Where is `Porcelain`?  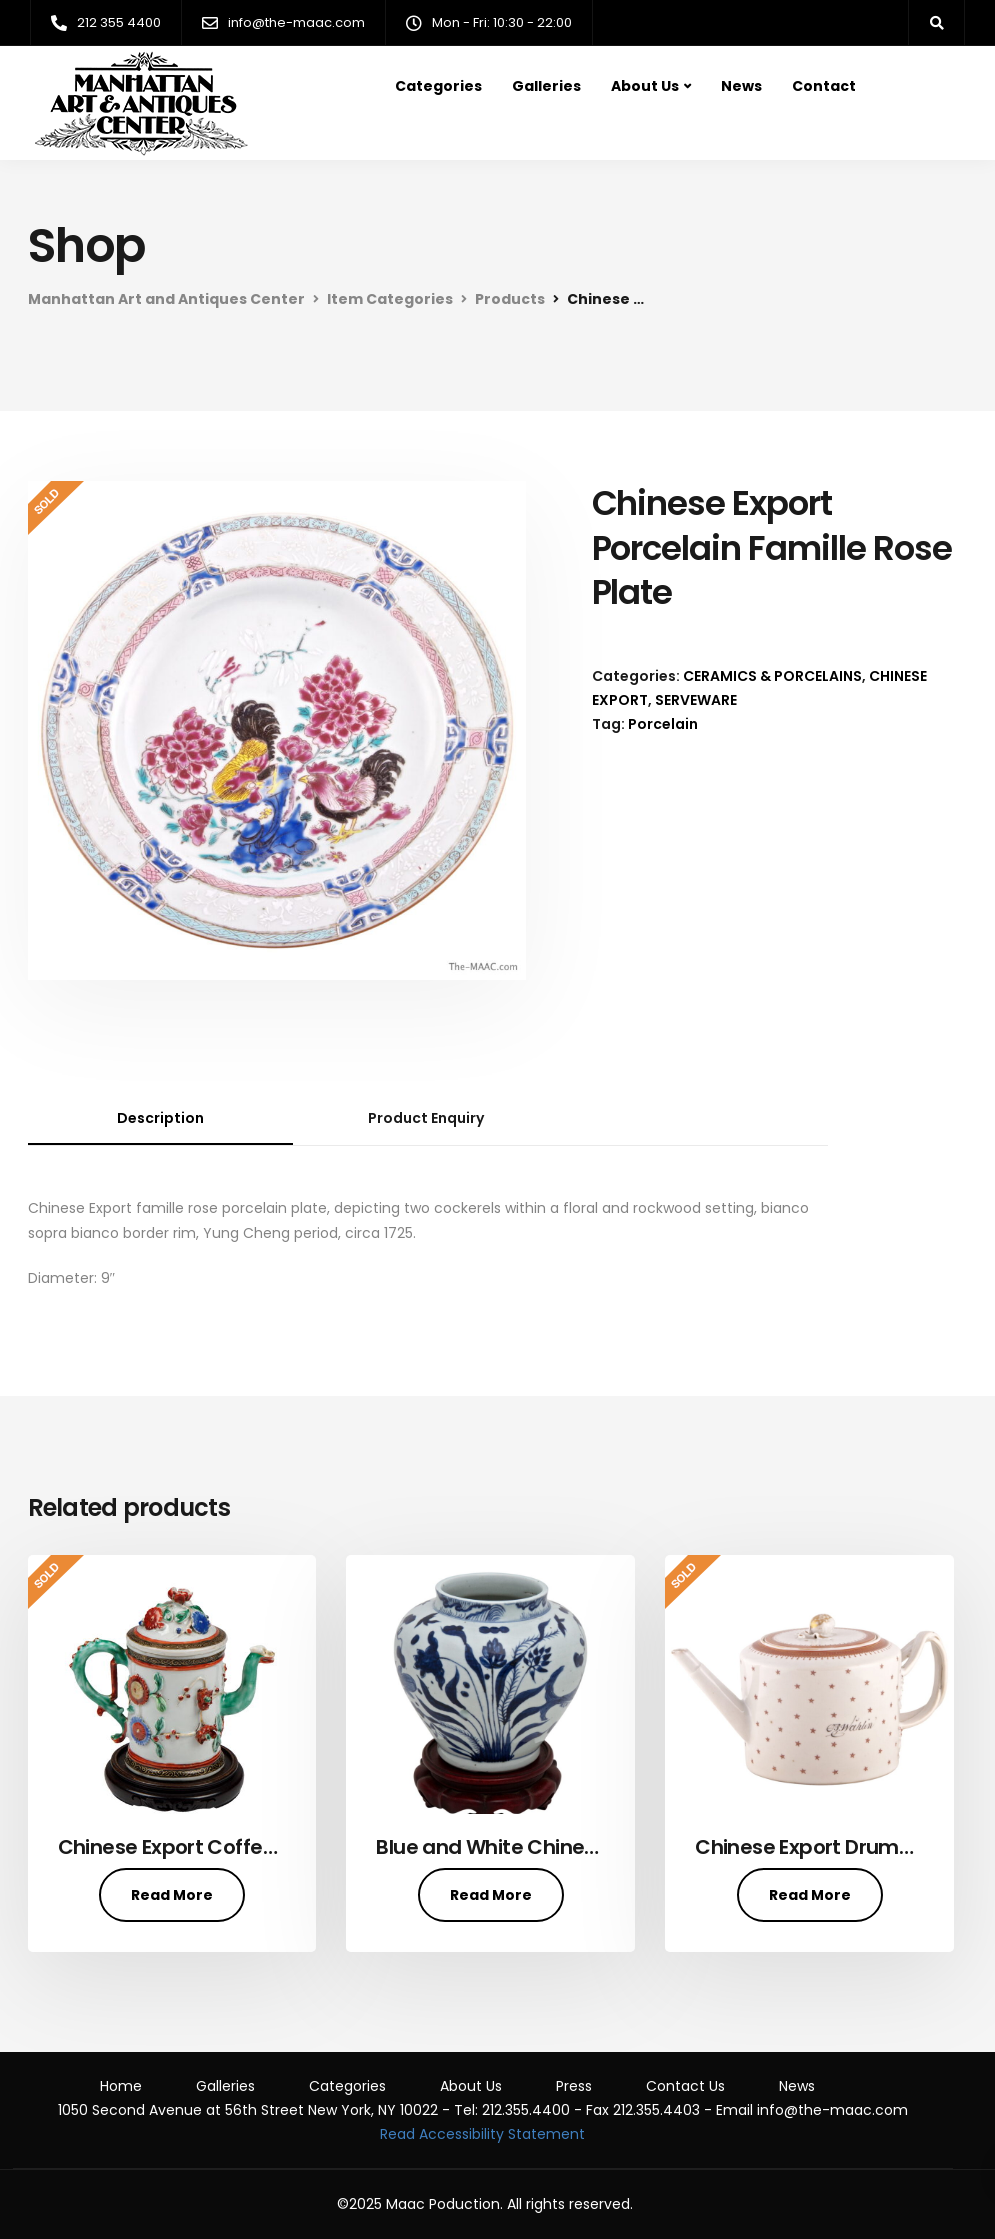
Porcelain is located at coordinates (663, 724).